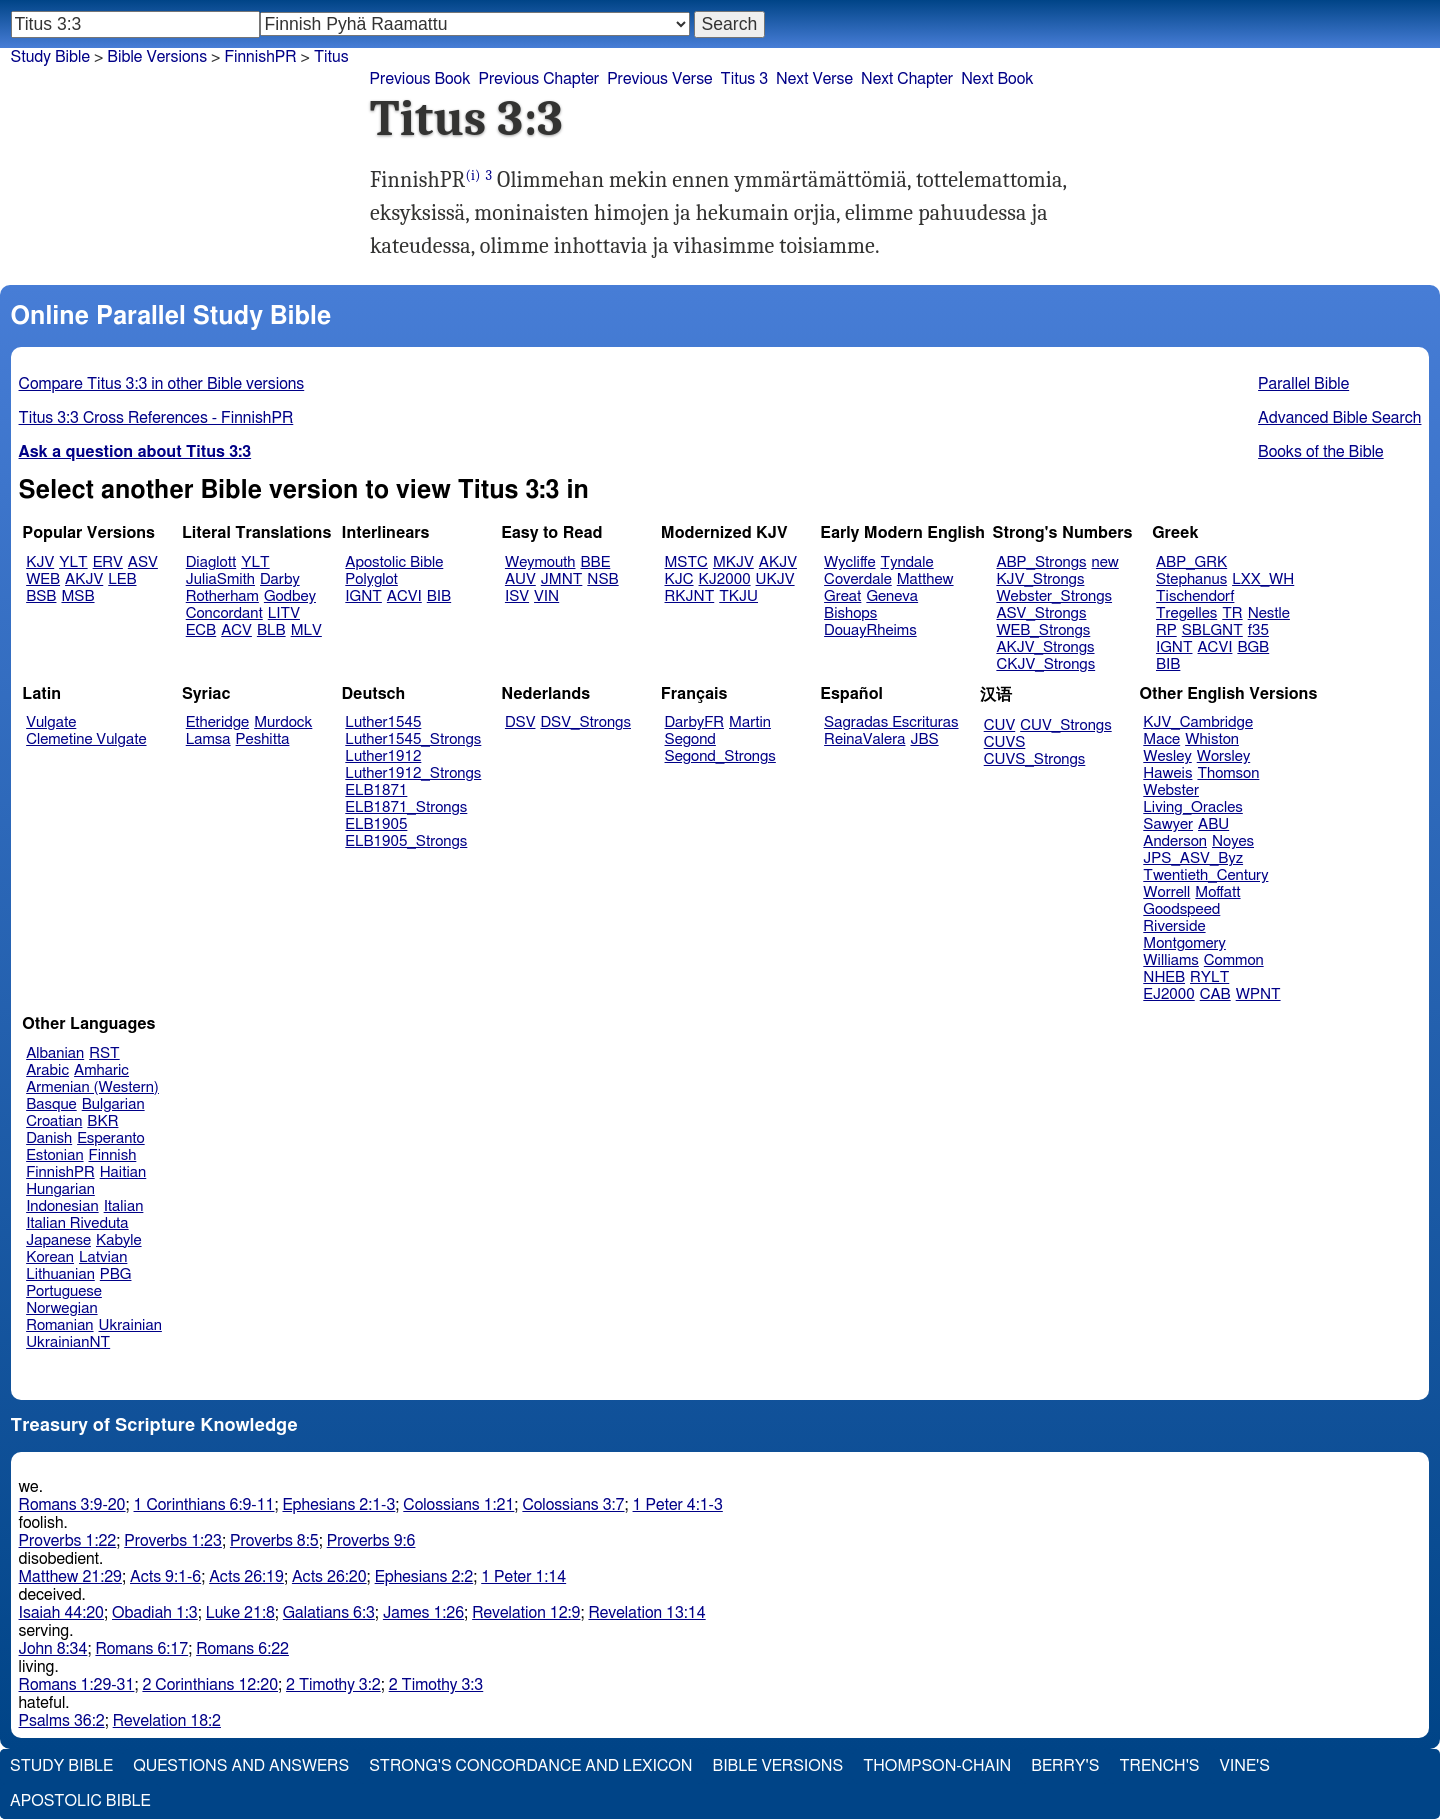  What do you see at coordinates (1234, 960) in the screenshot?
I see `Common` at bounding box center [1234, 960].